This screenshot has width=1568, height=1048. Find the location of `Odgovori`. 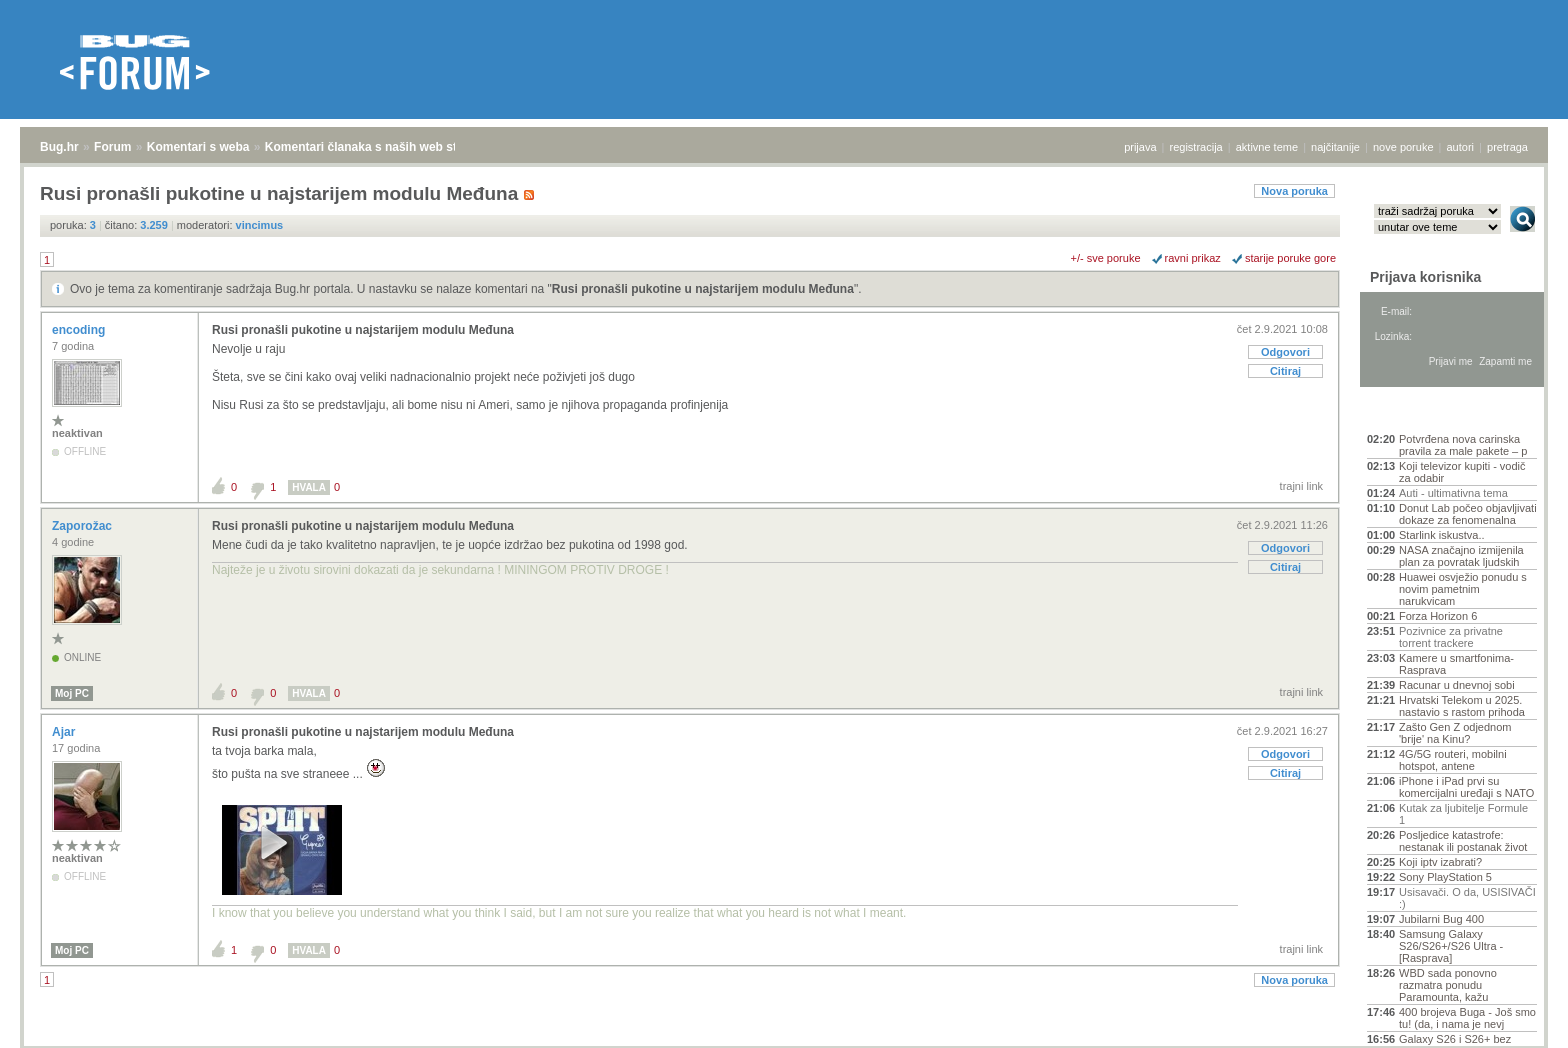

Odgovori is located at coordinates (1285, 352).